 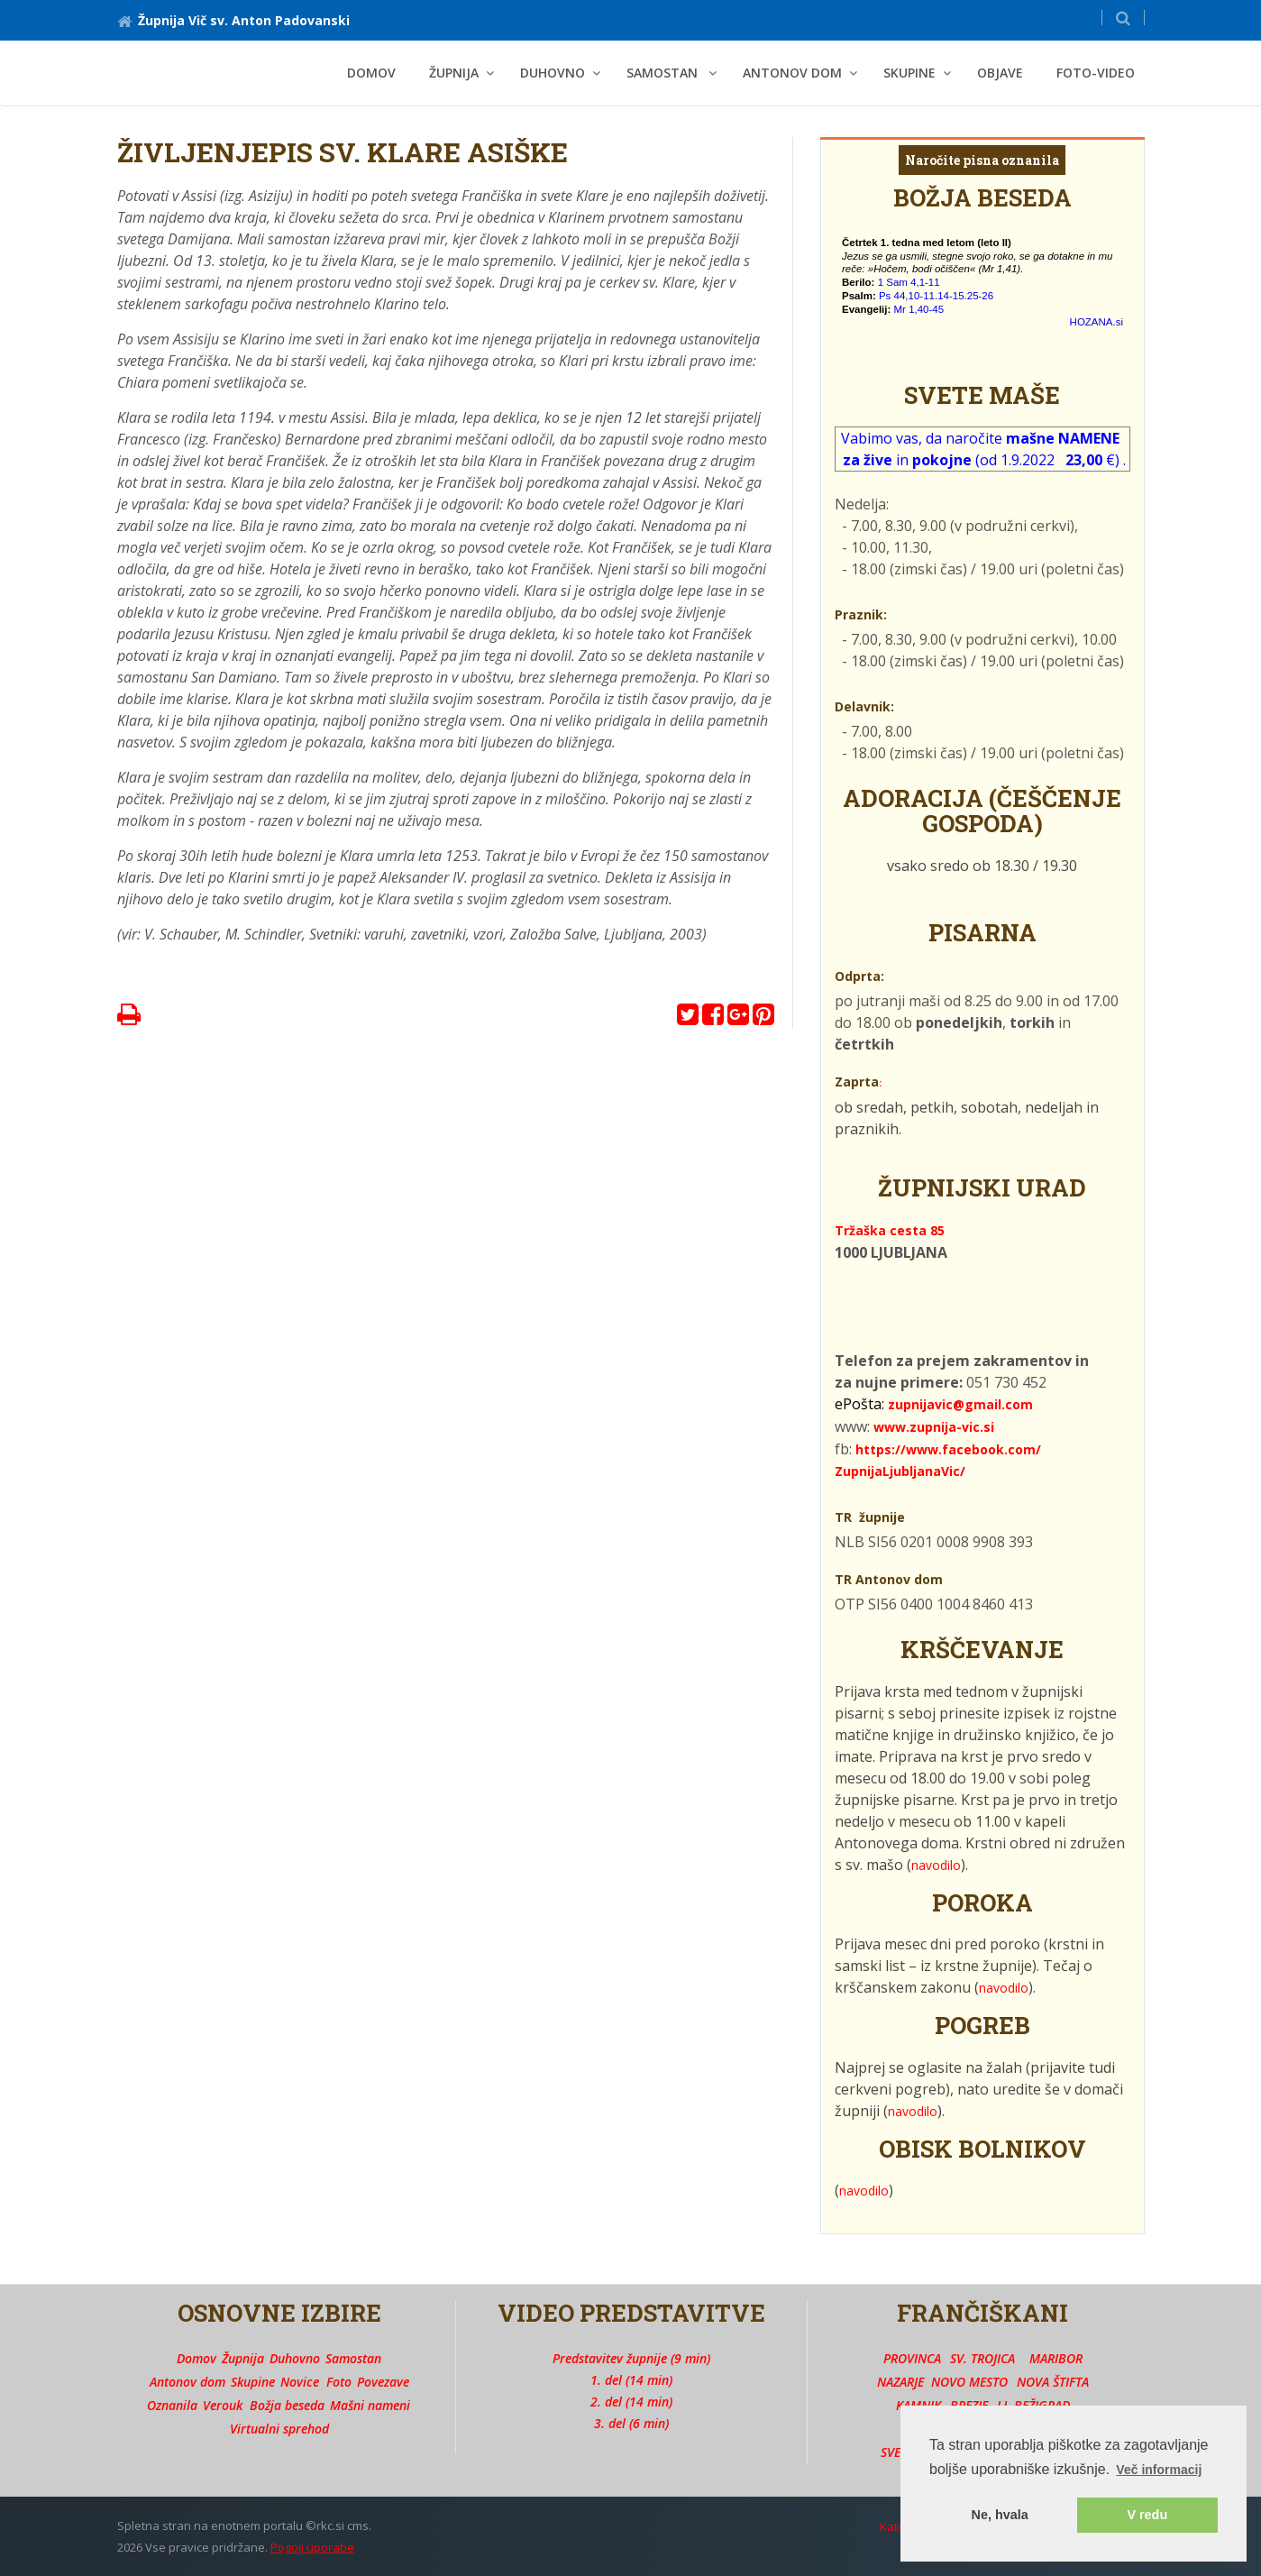 I want to click on ŽUPNIJA [button], so click(x=454, y=72).